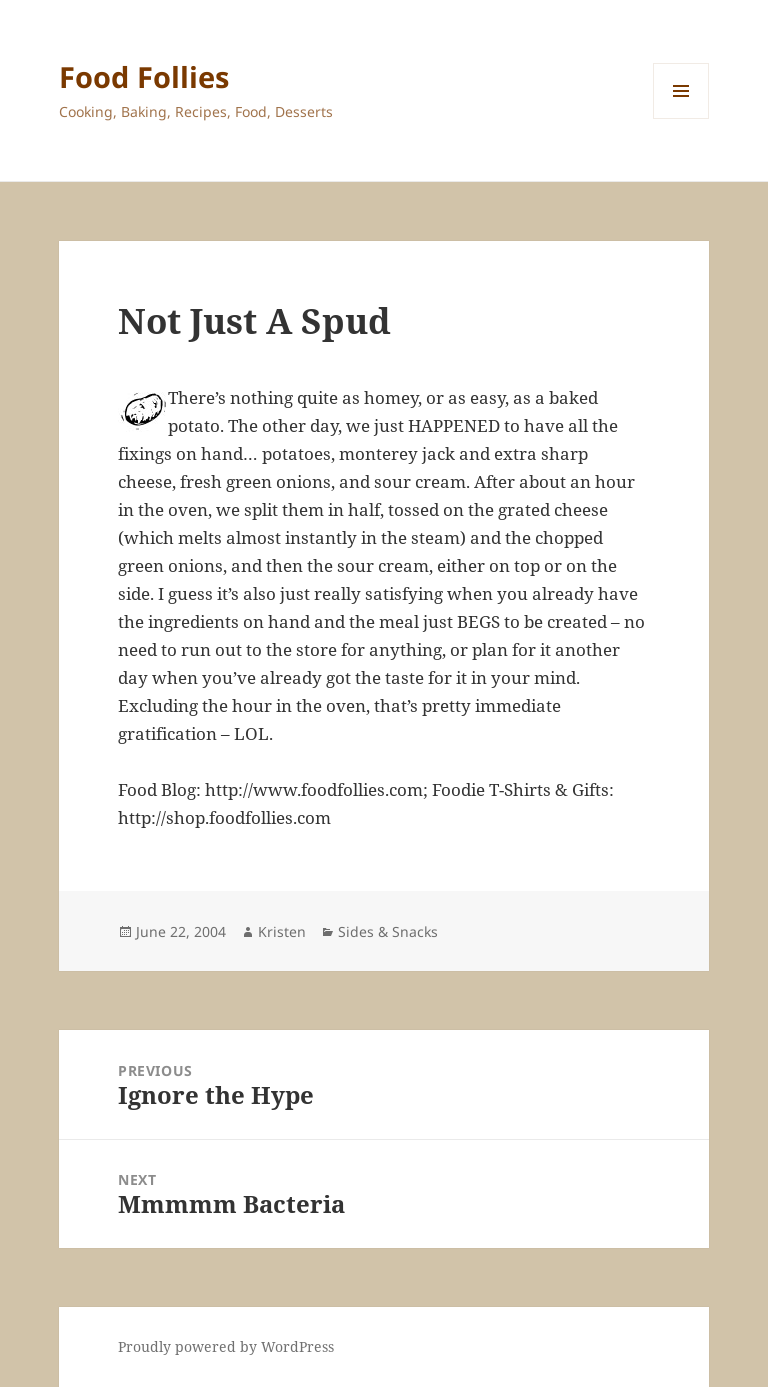  I want to click on Kristen, so click(282, 931).